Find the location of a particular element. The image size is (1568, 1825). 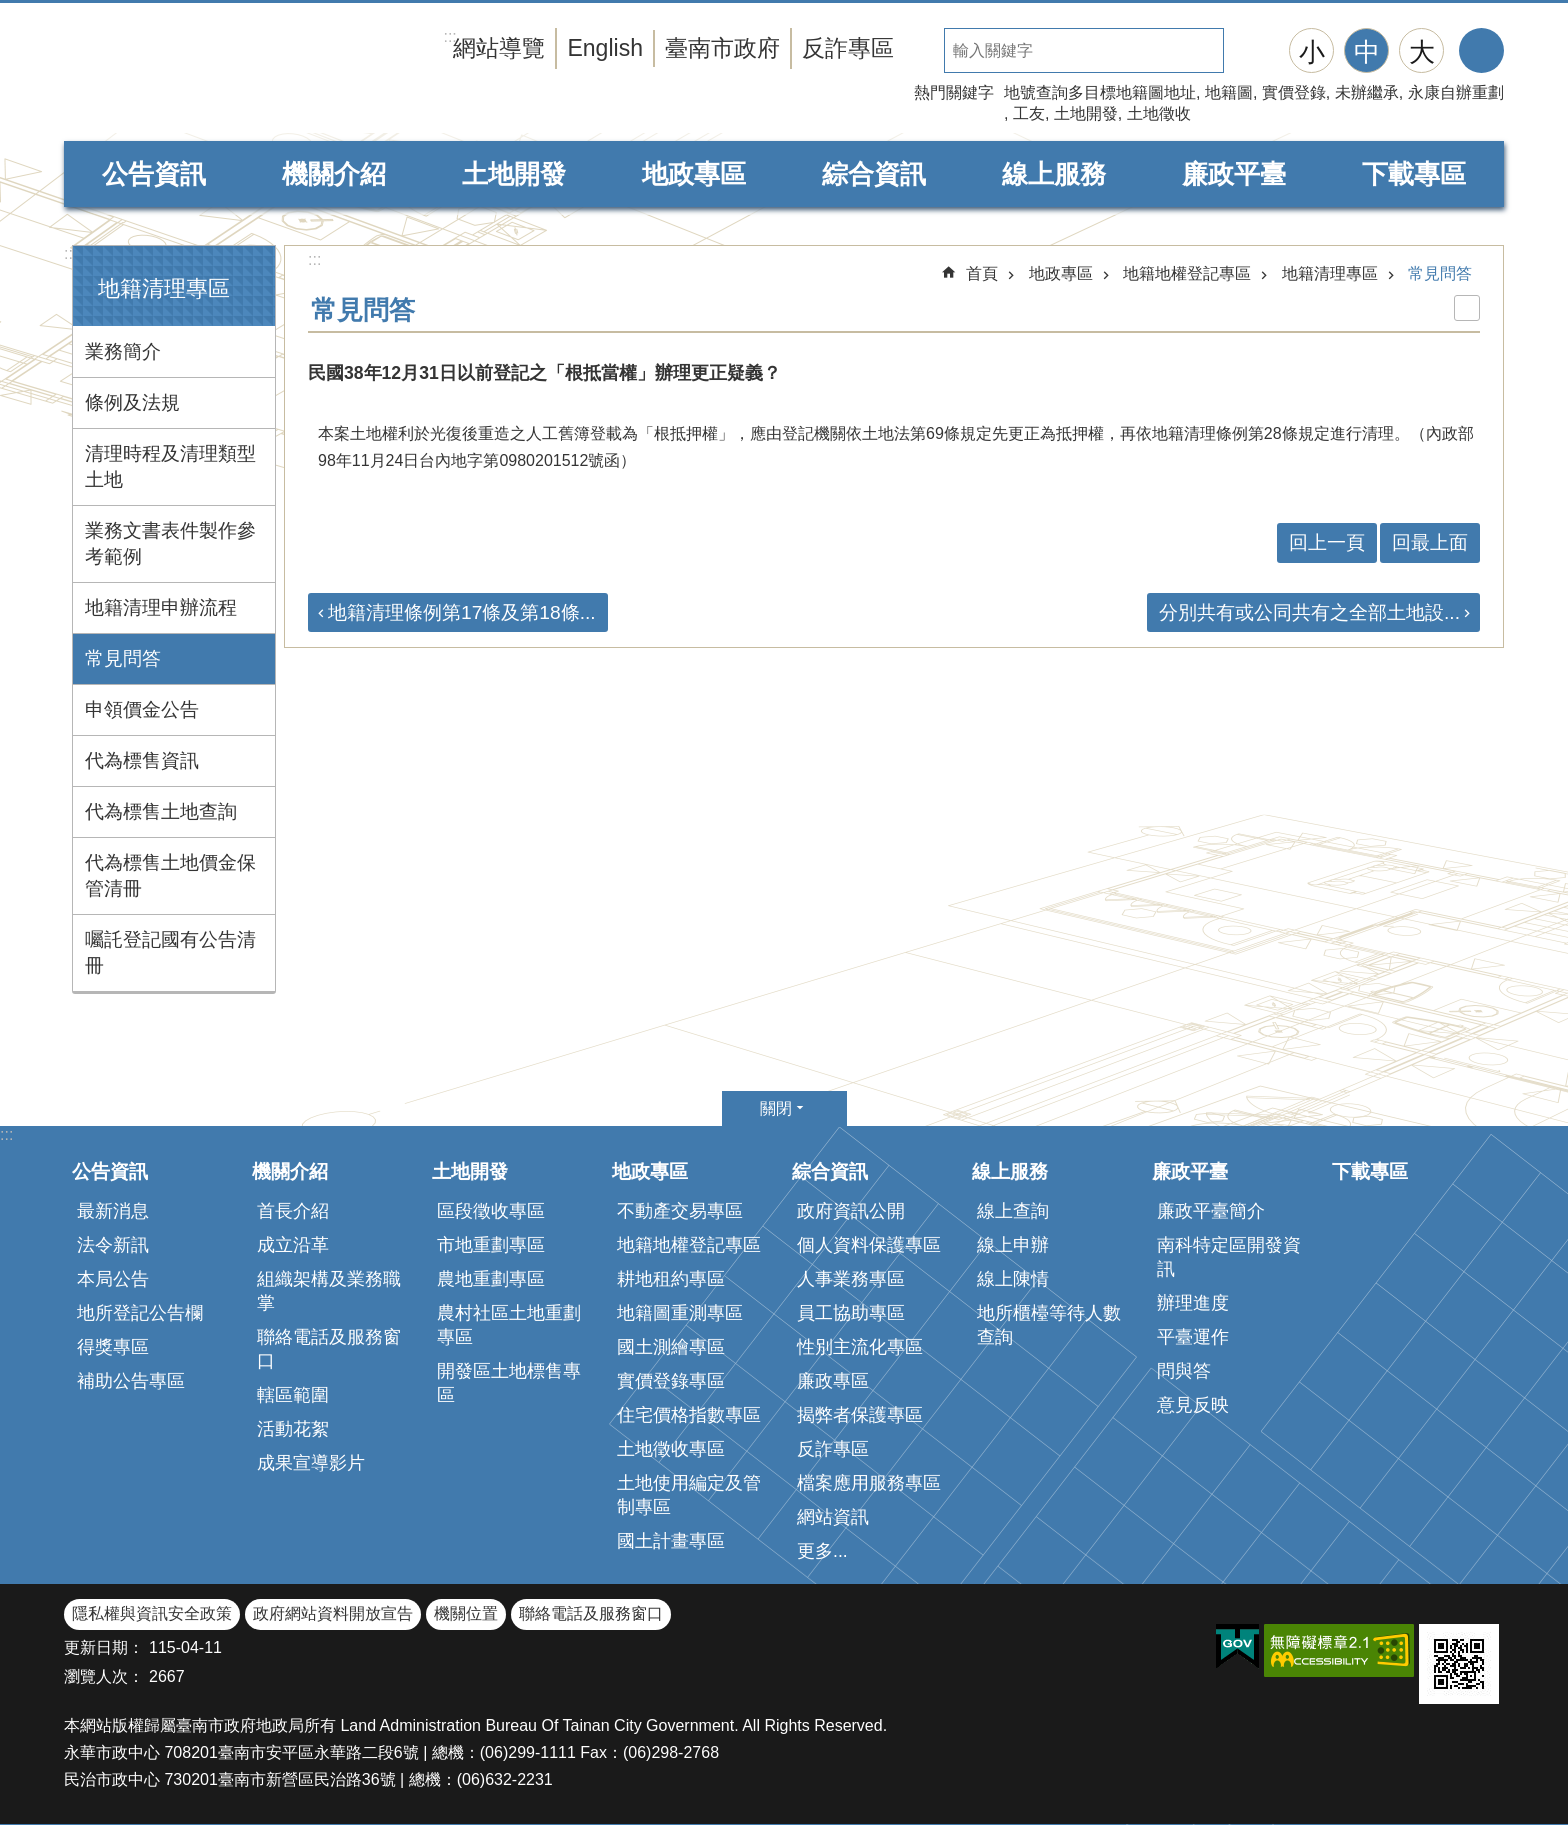

申領價金公告 is located at coordinates (142, 709).